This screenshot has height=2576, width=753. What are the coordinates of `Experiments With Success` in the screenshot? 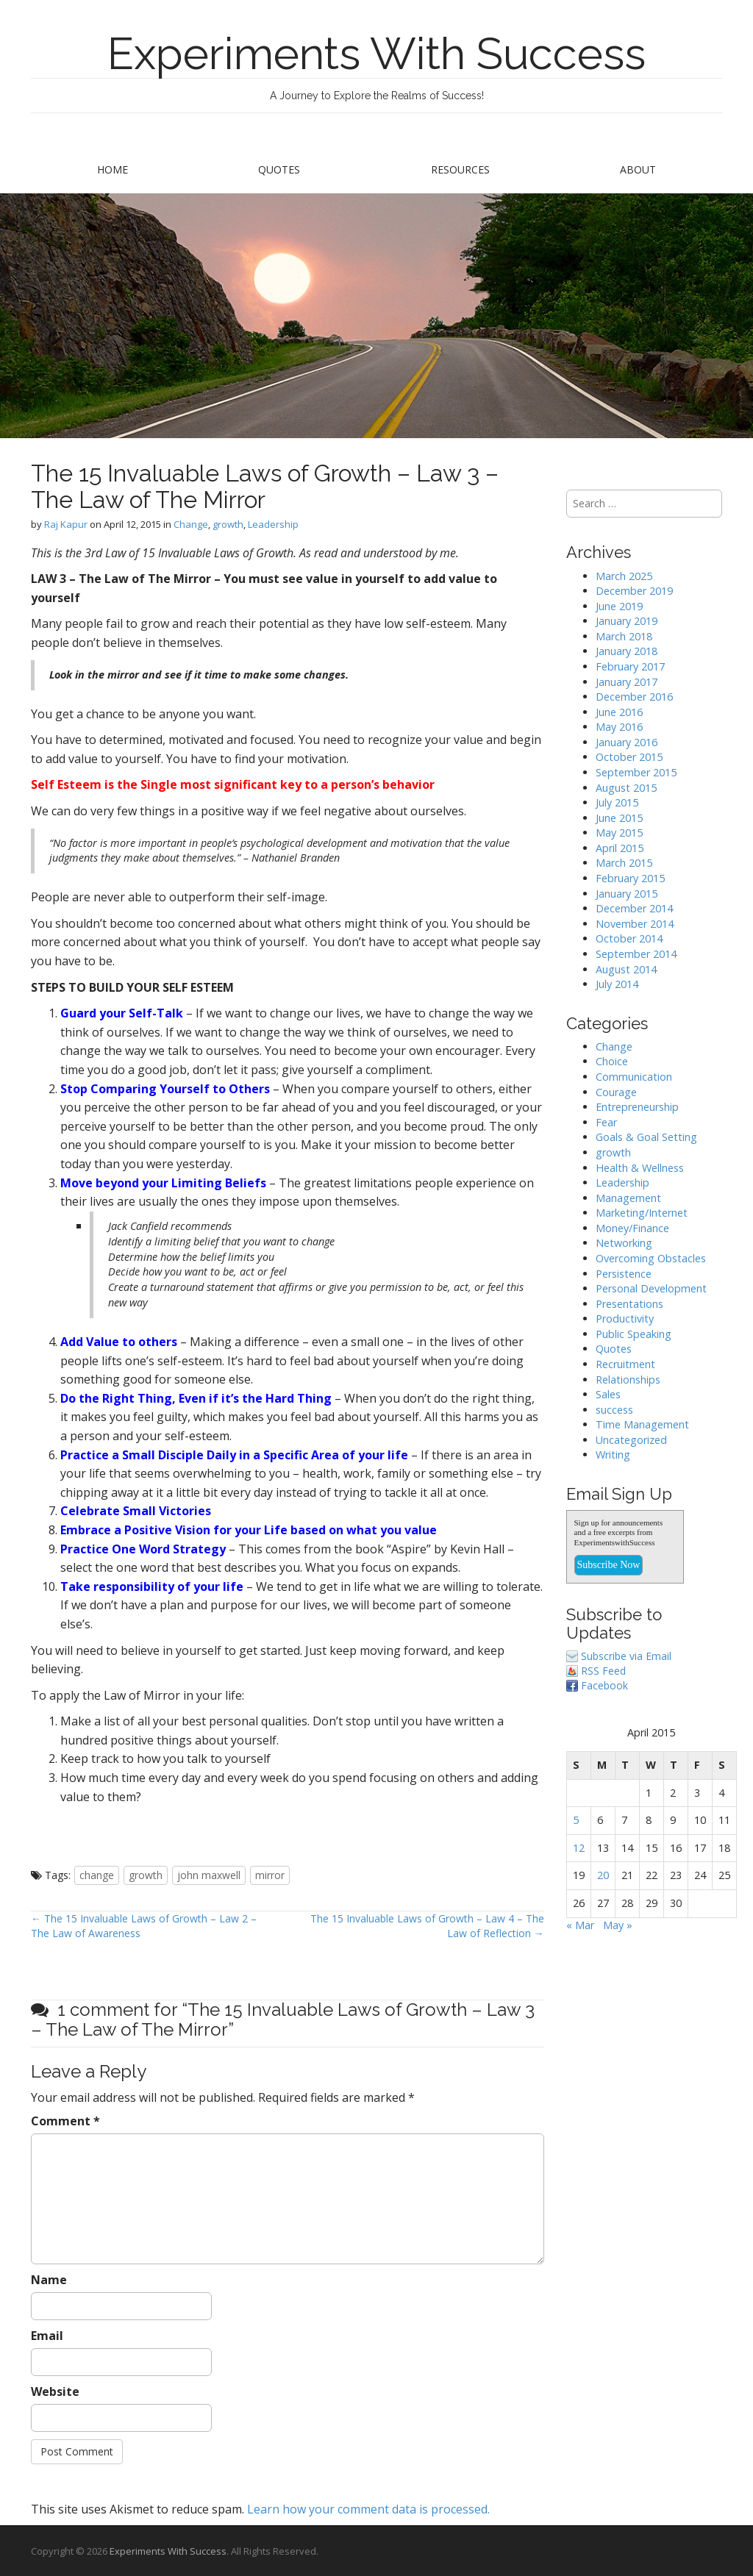 It's located at (376, 53).